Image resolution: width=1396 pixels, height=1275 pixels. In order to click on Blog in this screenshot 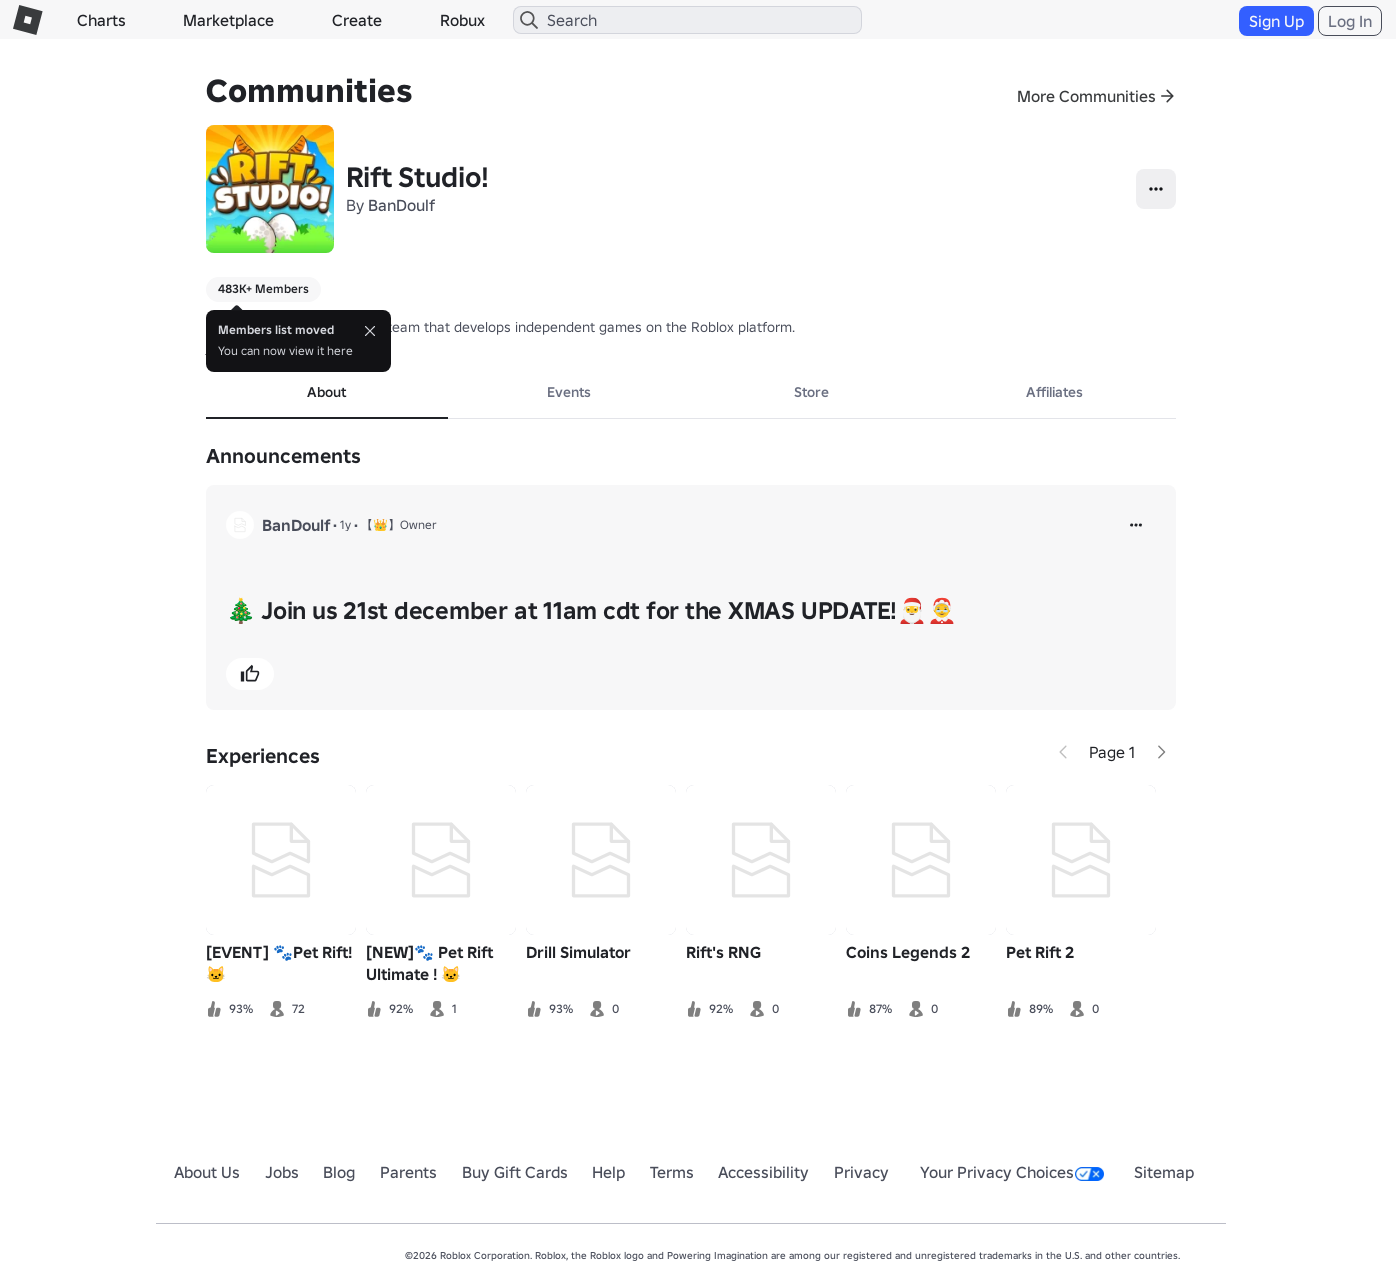, I will do `click(339, 1172)`.